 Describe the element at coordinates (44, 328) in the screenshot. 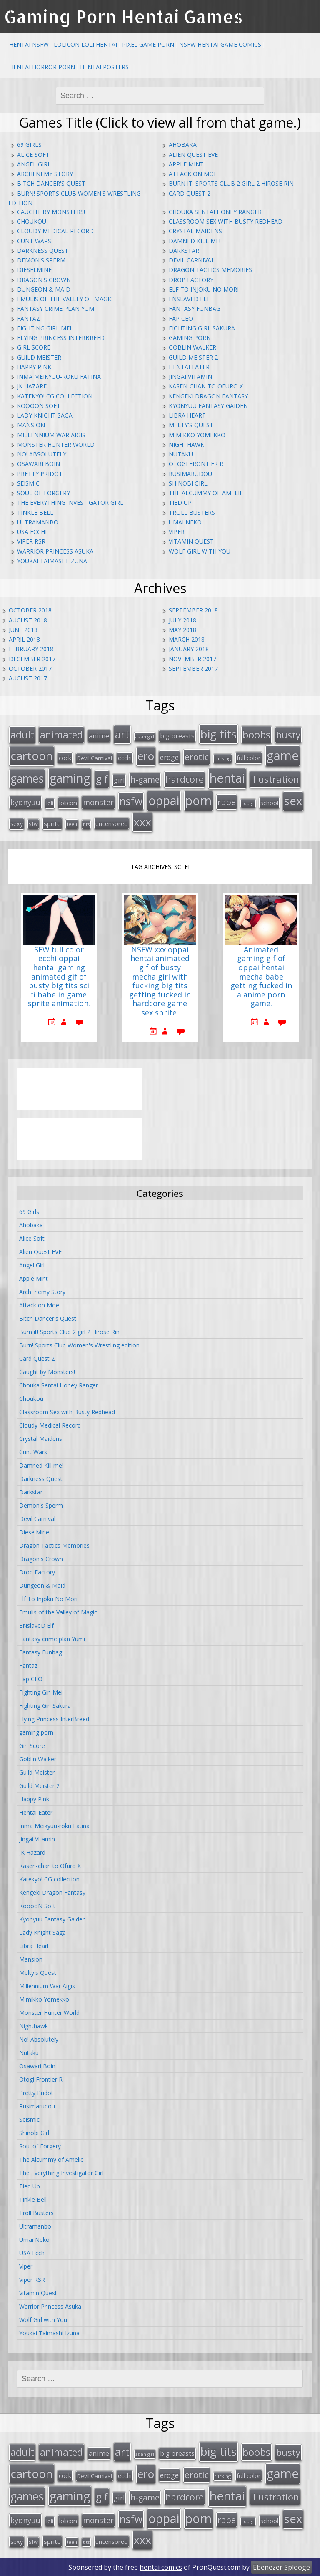

I see `Fighting Girl Mei` at that location.